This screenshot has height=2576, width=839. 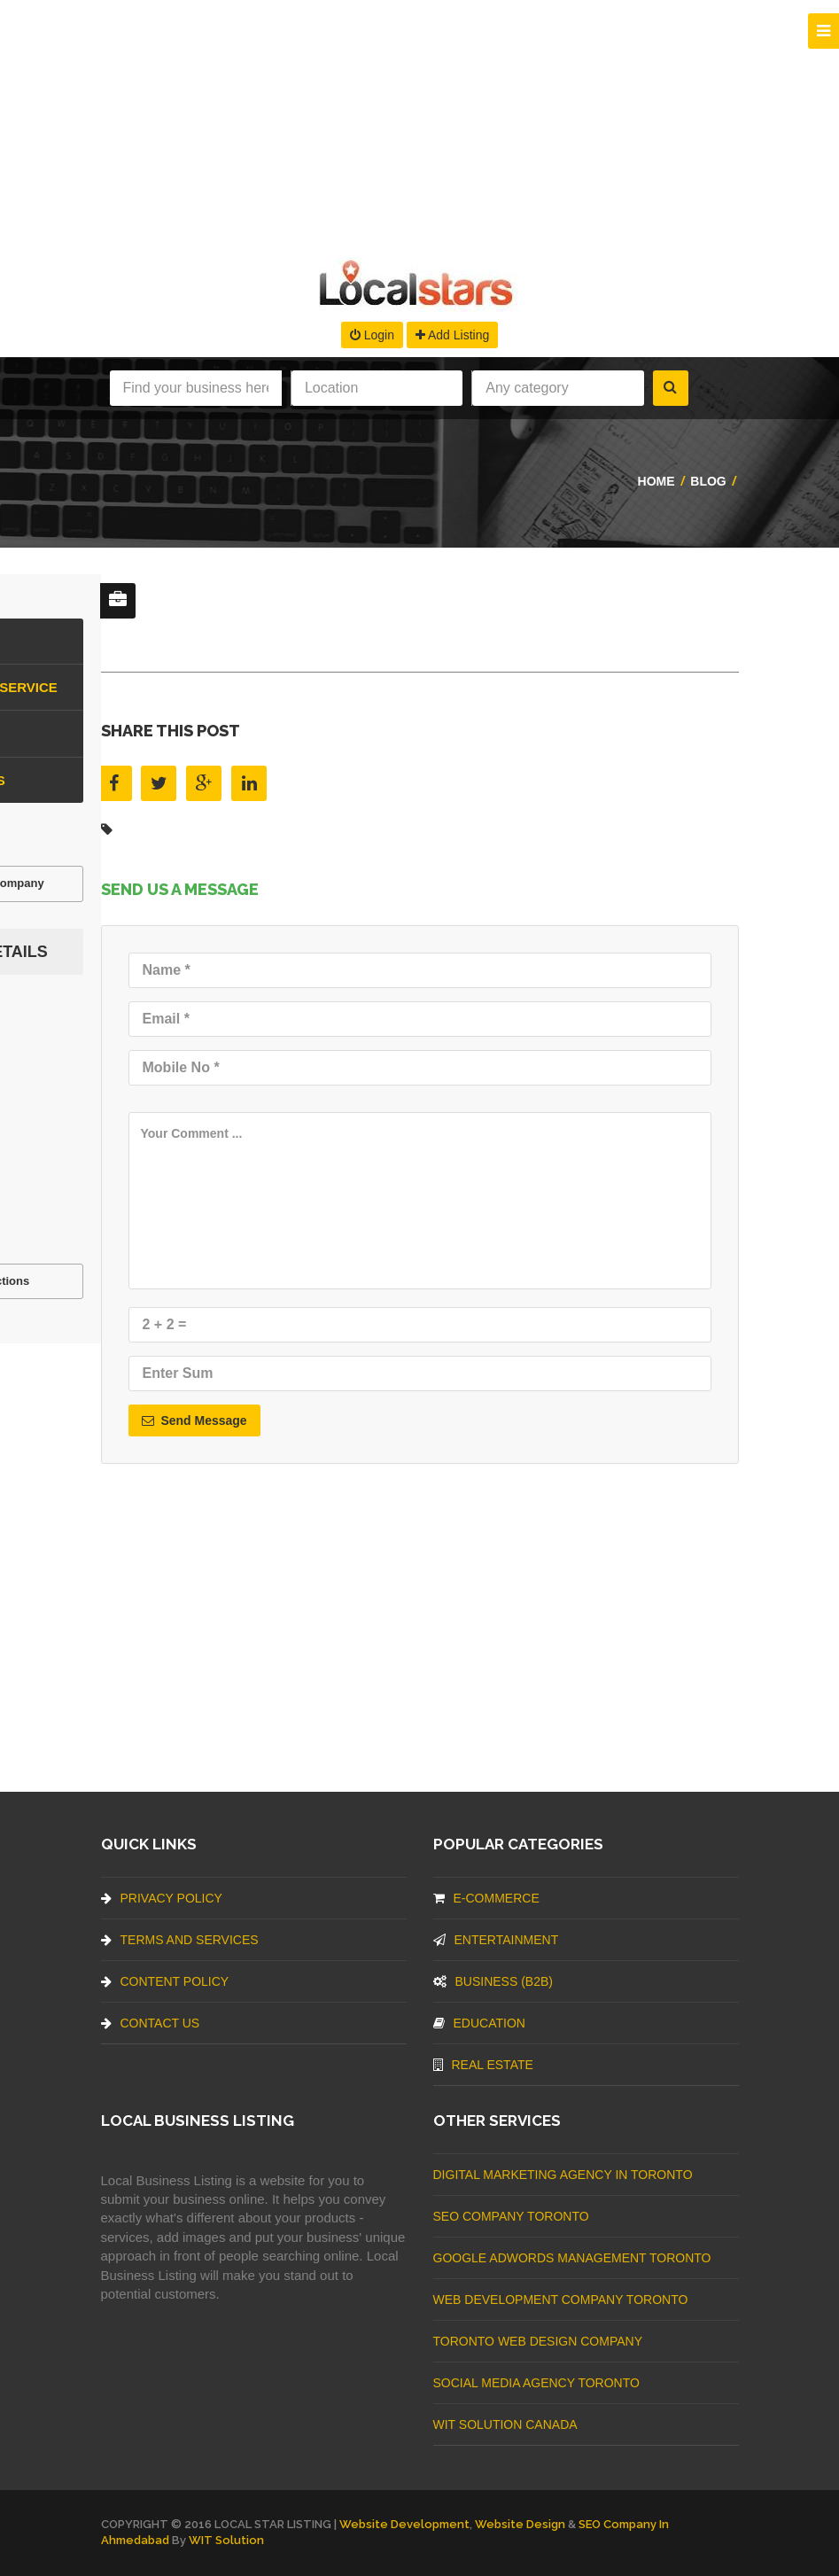 What do you see at coordinates (511, 2216) in the screenshot?
I see `SEO Company Toronto` at bounding box center [511, 2216].